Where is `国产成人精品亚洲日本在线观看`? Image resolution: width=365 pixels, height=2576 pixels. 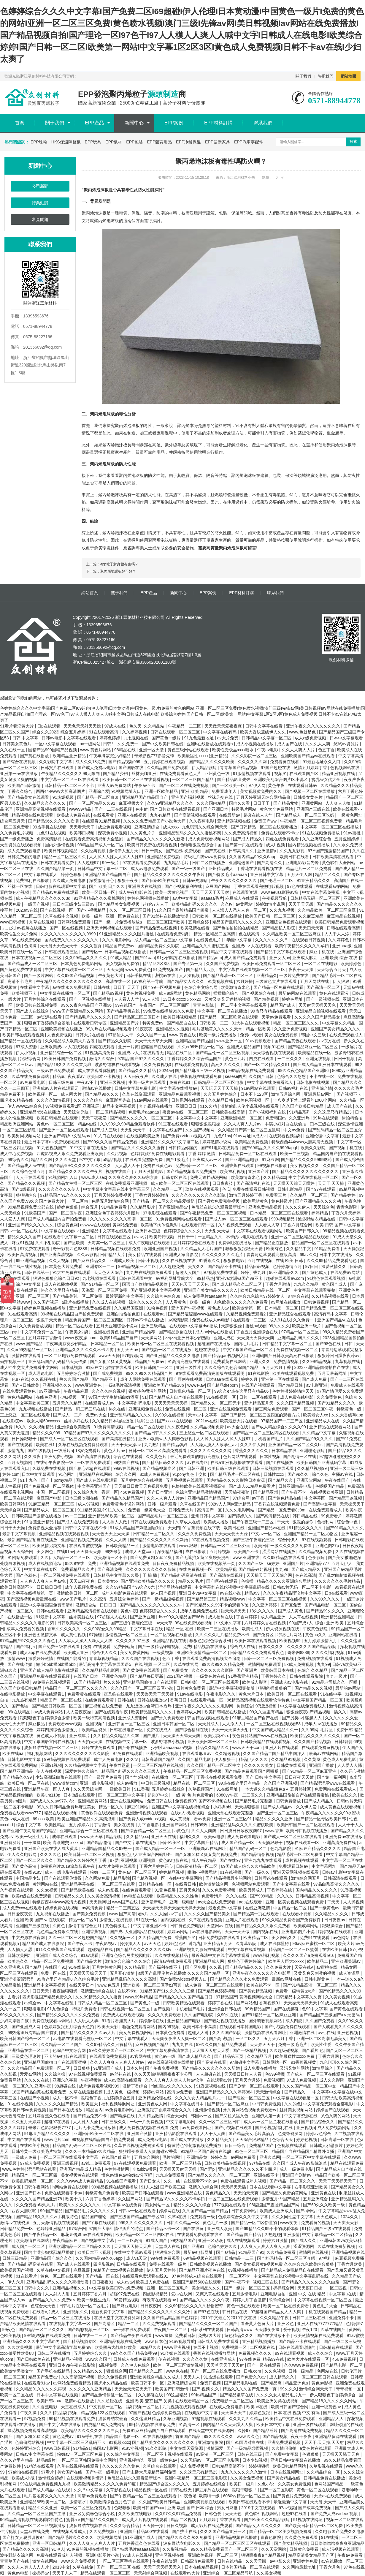
国产成人精品亚洲日本在线观看 is located at coordinates (323, 1064).